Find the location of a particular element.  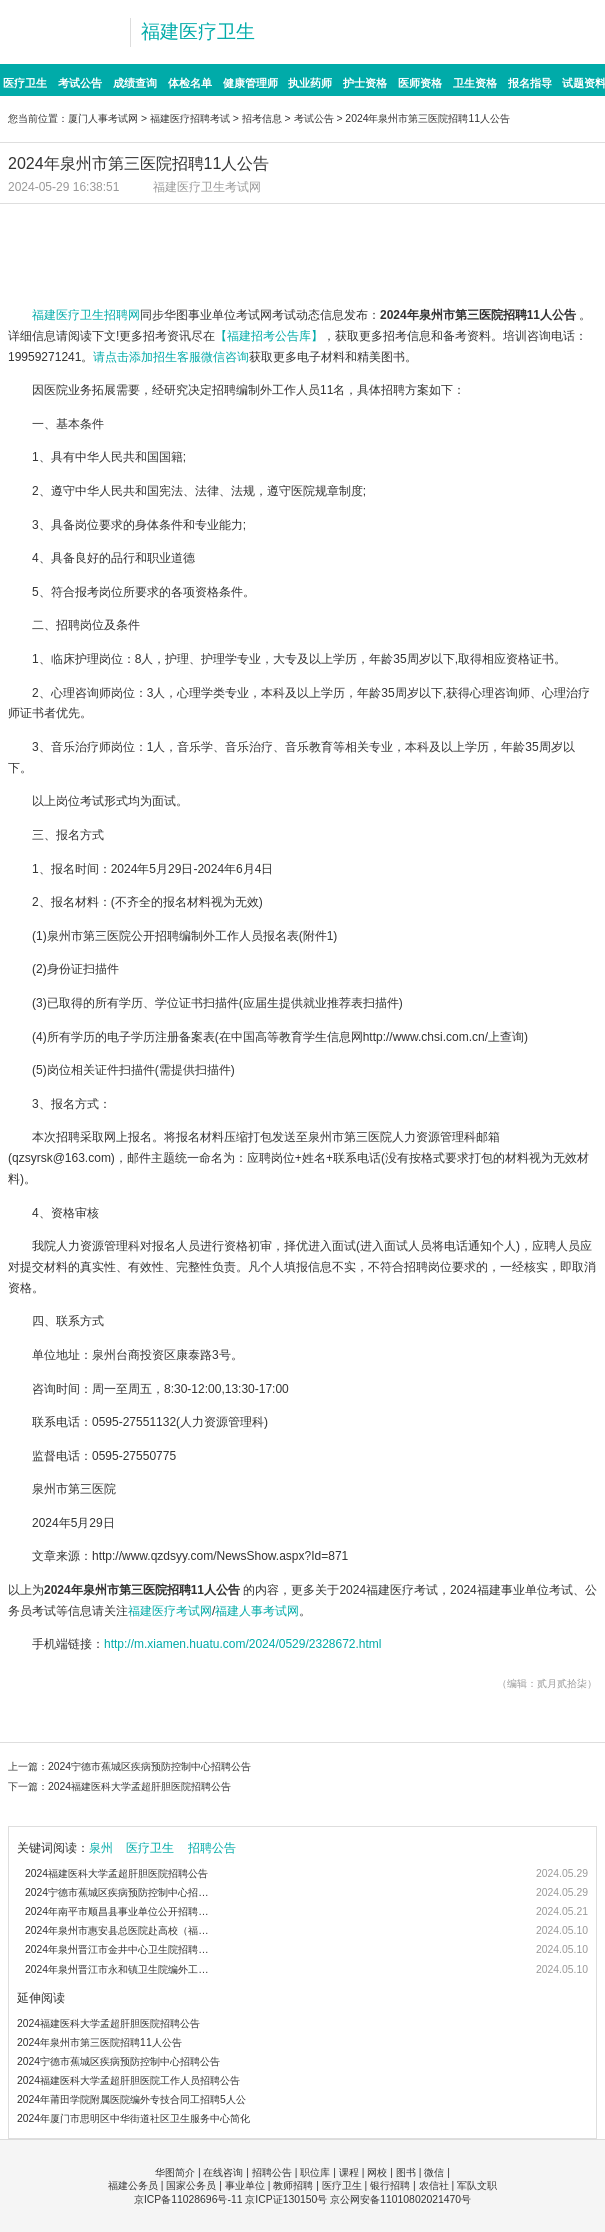

备考图书>>>点击购买 is located at coordinates (148, 267).